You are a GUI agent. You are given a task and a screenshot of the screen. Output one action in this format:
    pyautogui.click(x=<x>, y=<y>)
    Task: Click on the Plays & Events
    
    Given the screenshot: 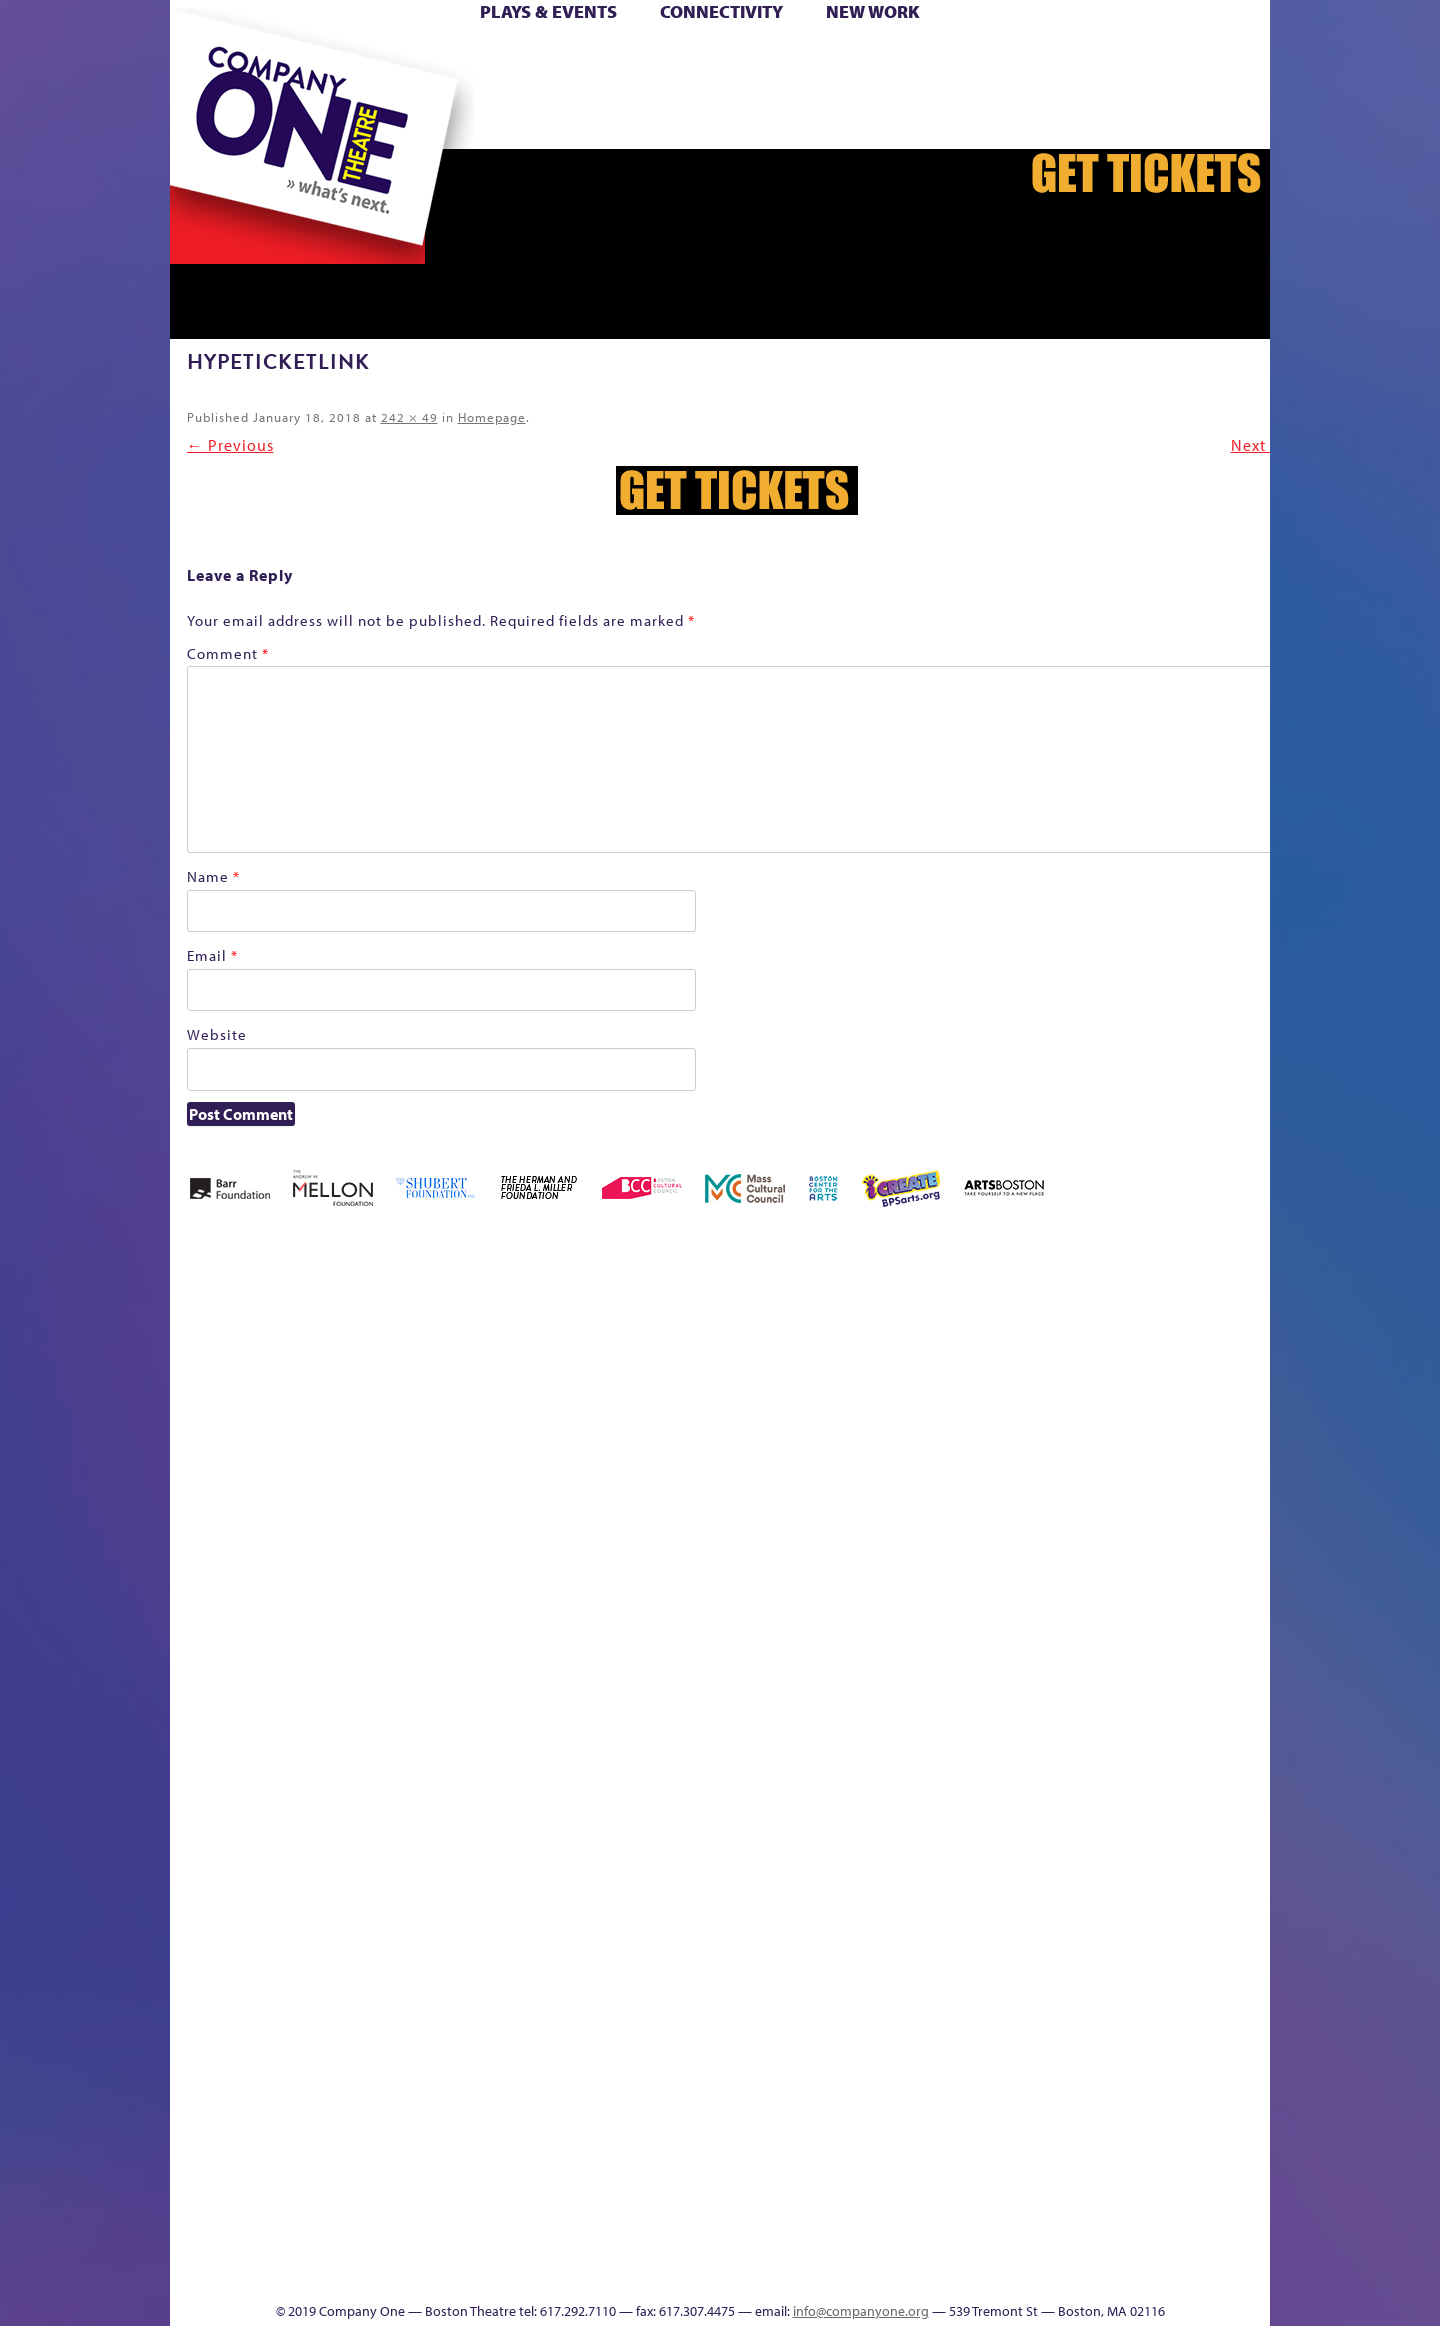 What is the action you would take?
    pyautogui.click(x=548, y=11)
    